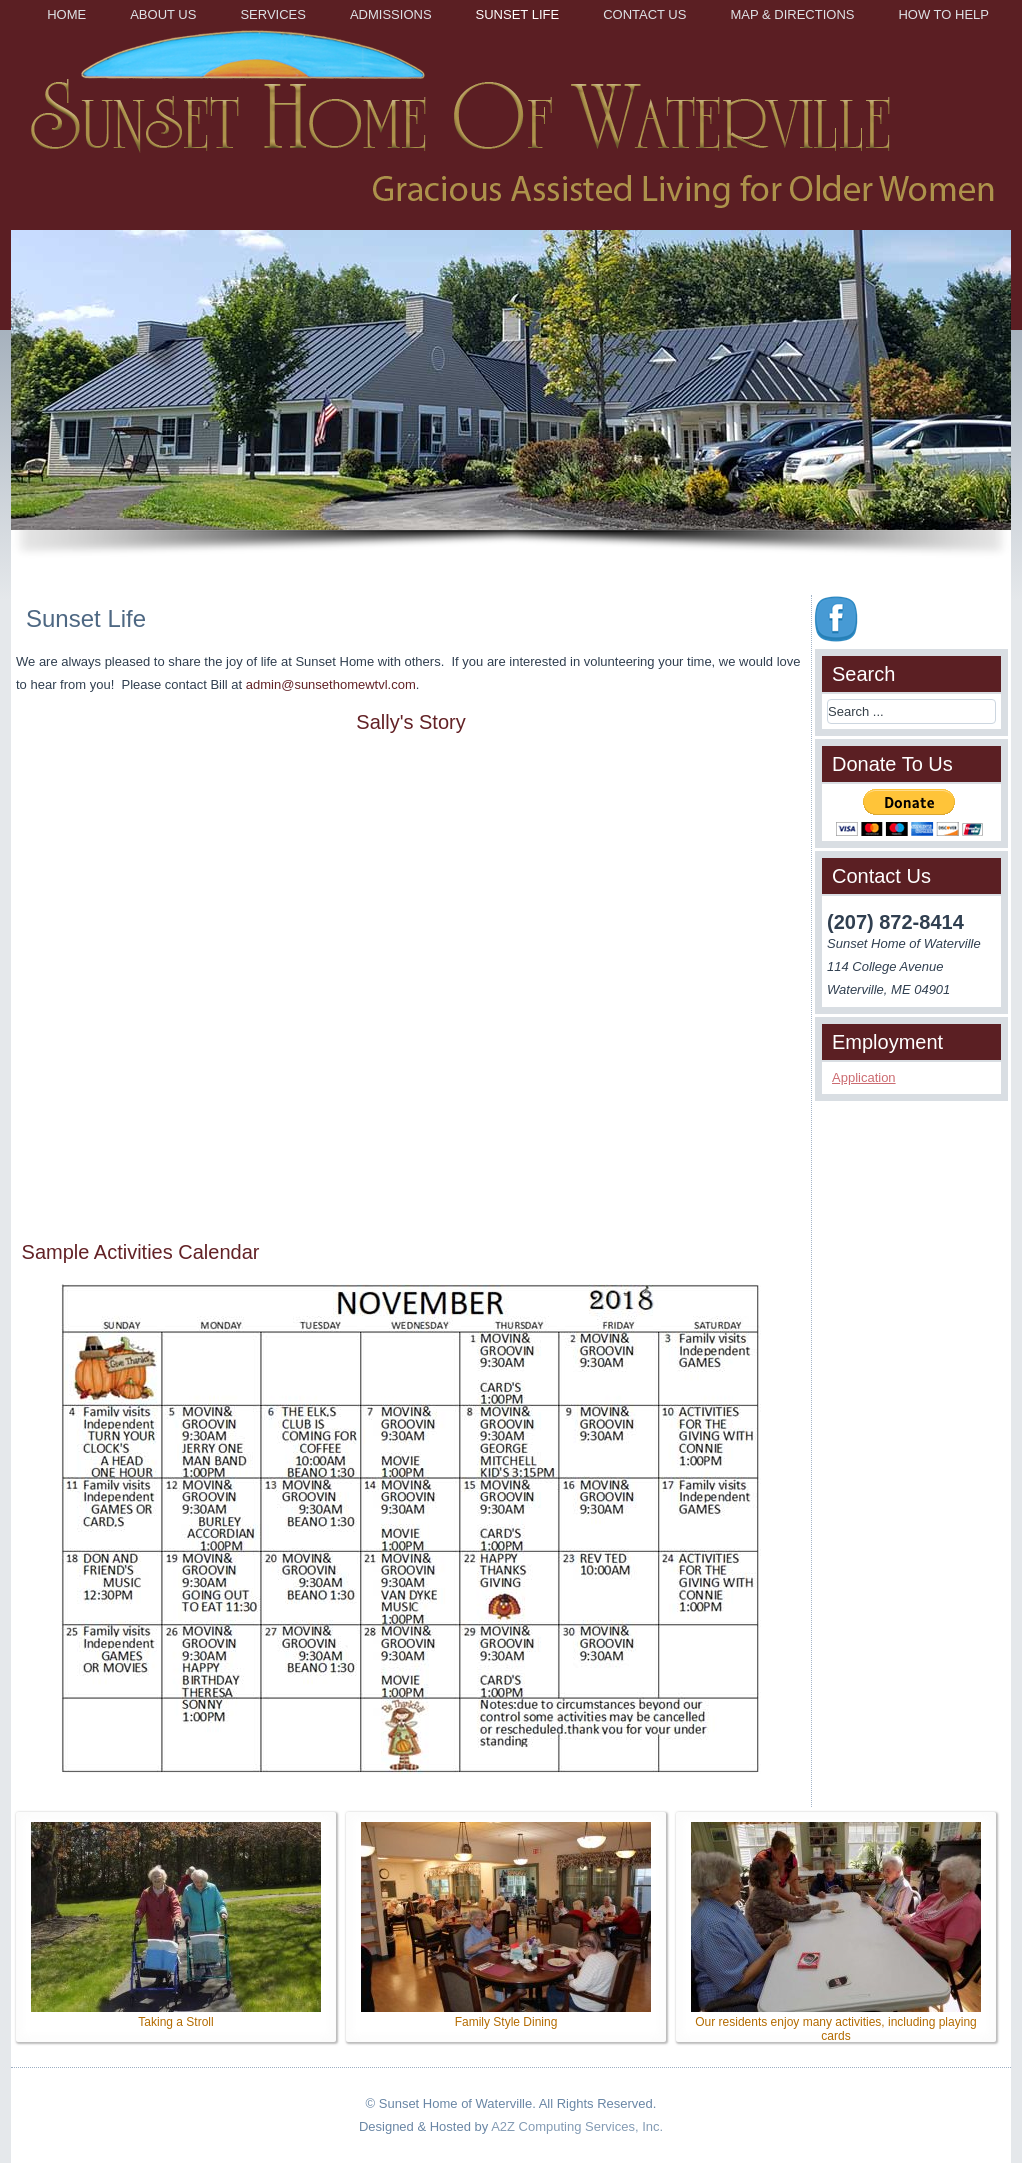 Image resolution: width=1022 pixels, height=2163 pixels. What do you see at coordinates (163, 14) in the screenshot?
I see `About Us` at bounding box center [163, 14].